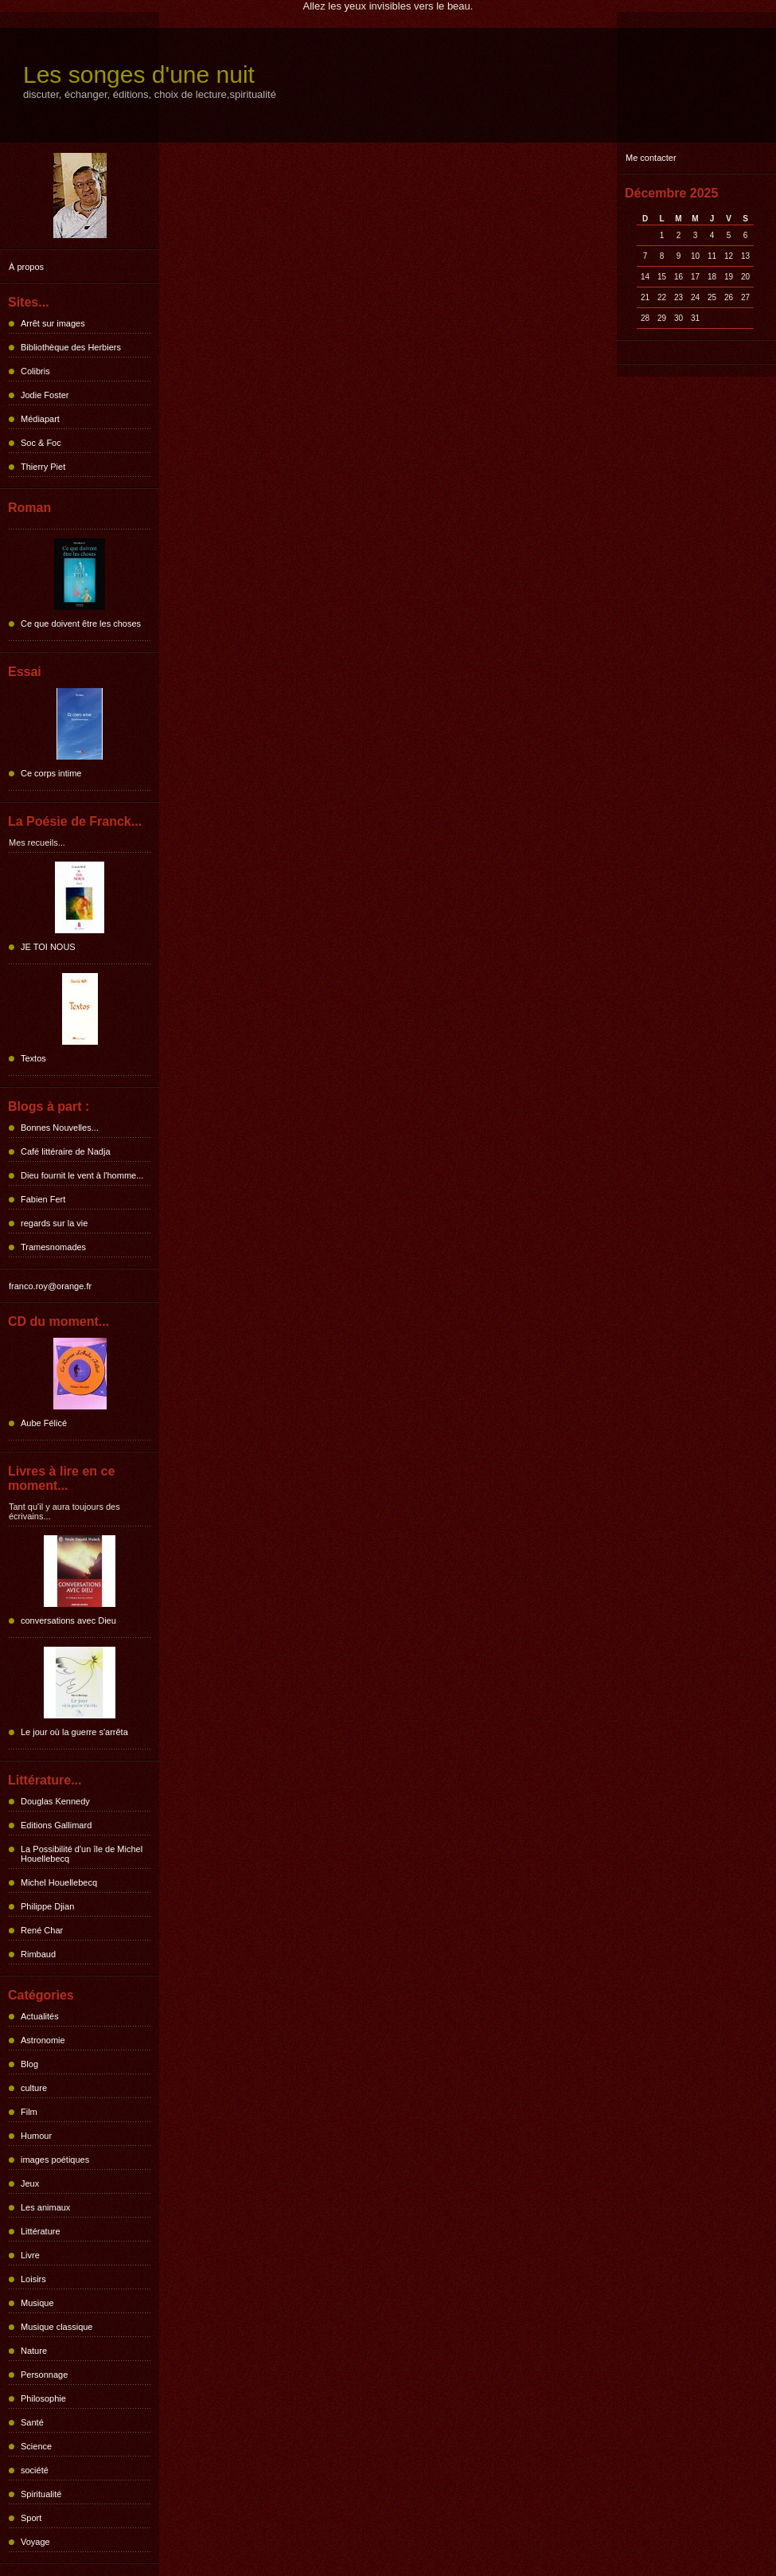 The image size is (776, 2576). What do you see at coordinates (40, 2016) in the screenshot?
I see `Actualités` at bounding box center [40, 2016].